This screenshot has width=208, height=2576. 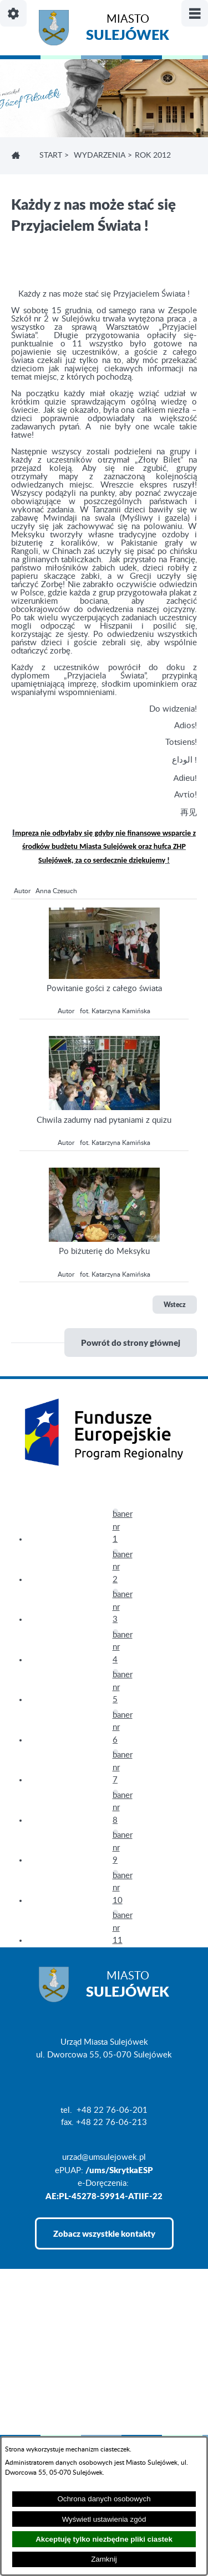 What do you see at coordinates (50, 155) in the screenshot?
I see `Start` at bounding box center [50, 155].